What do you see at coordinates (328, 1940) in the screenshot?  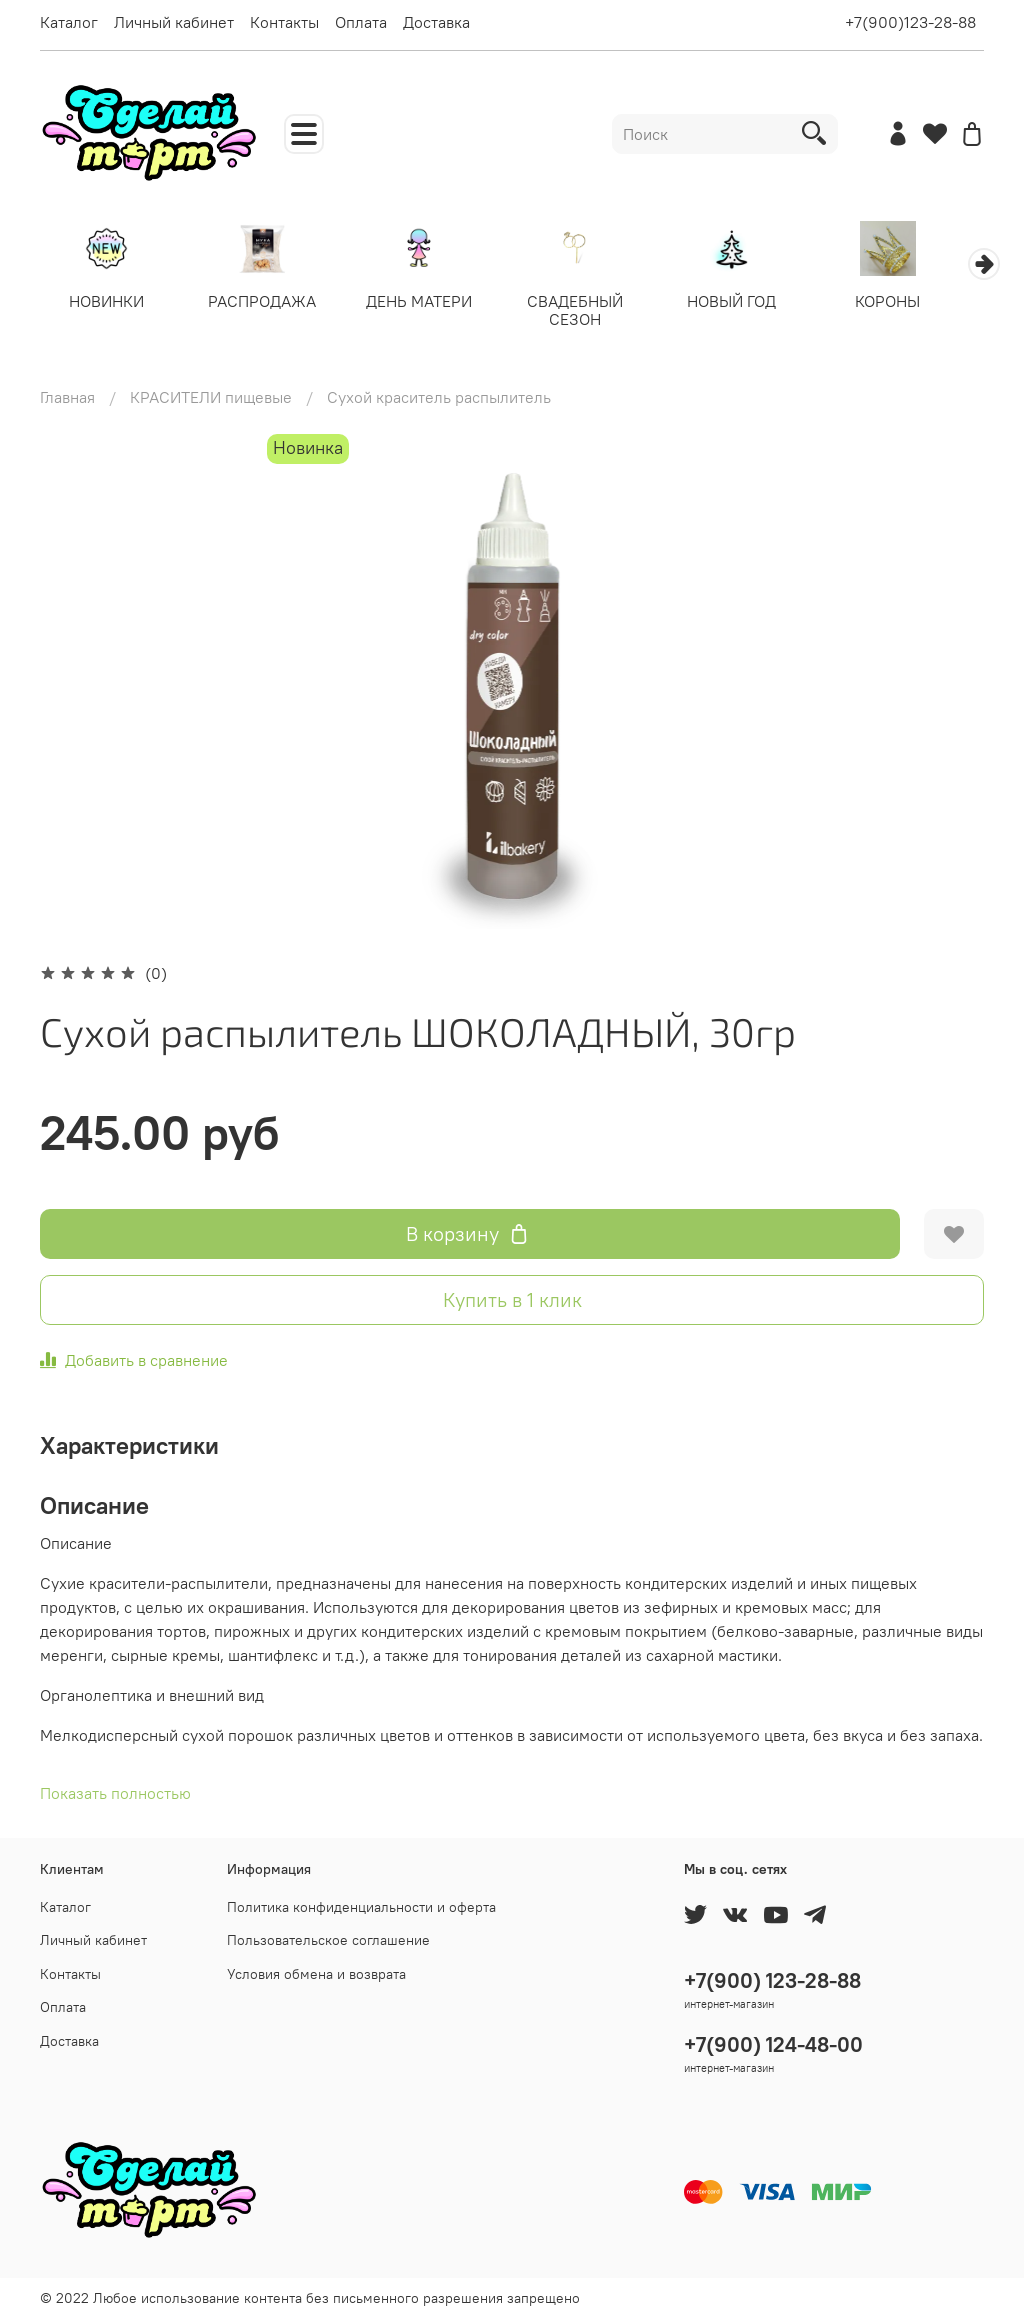 I see `Пользовательское соглашение` at bounding box center [328, 1940].